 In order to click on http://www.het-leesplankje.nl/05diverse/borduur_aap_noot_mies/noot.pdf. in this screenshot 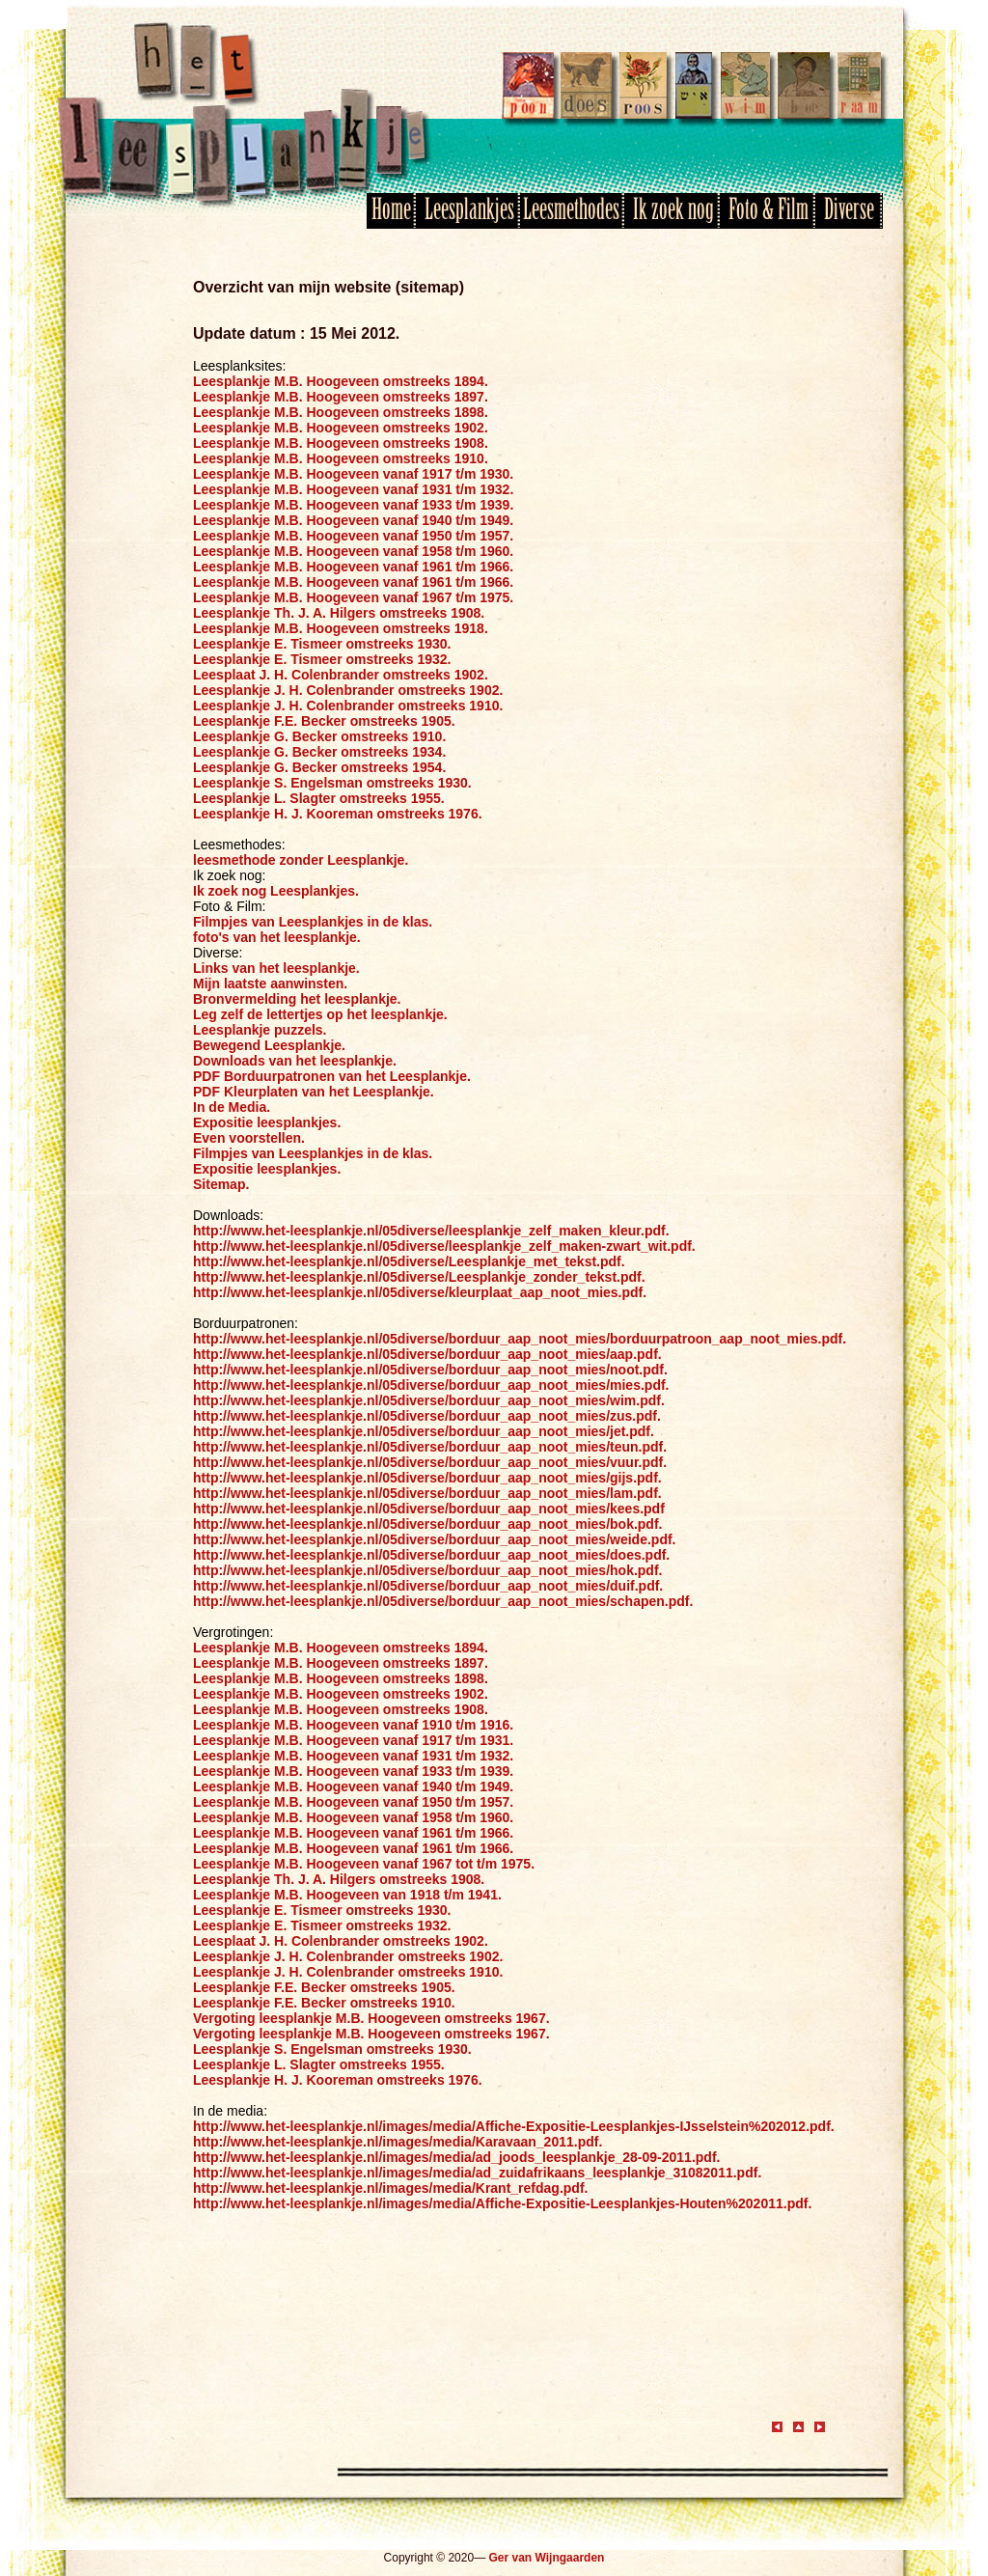, I will do `click(430, 1369)`.